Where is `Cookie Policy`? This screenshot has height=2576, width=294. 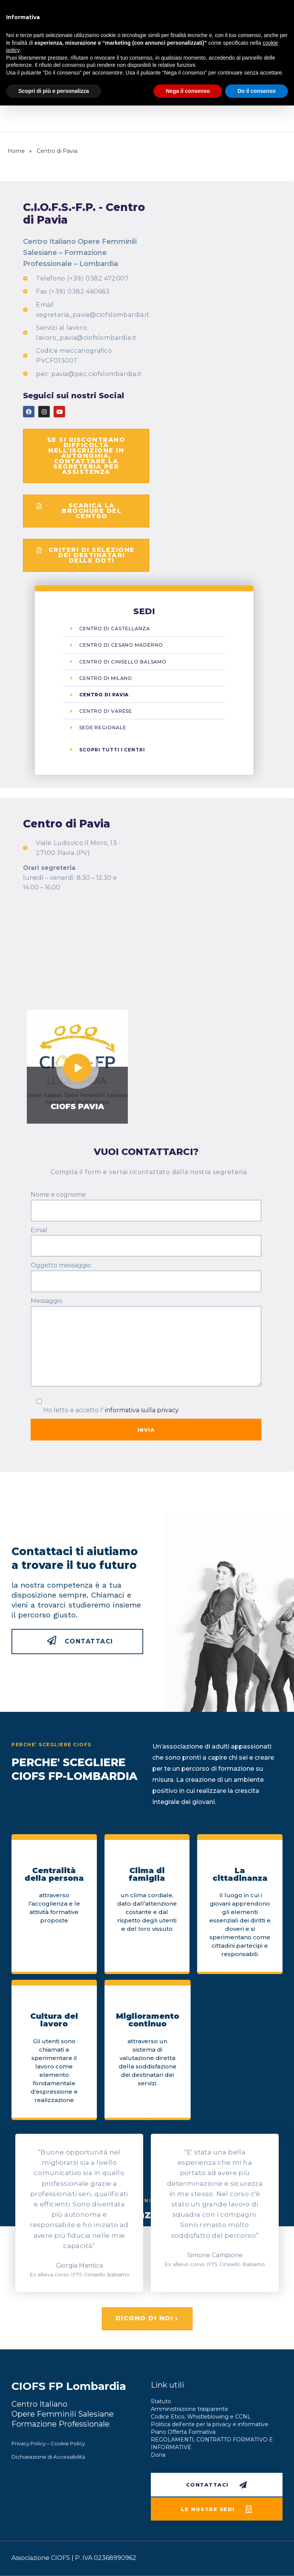 Cookie Policy is located at coordinates (68, 2443).